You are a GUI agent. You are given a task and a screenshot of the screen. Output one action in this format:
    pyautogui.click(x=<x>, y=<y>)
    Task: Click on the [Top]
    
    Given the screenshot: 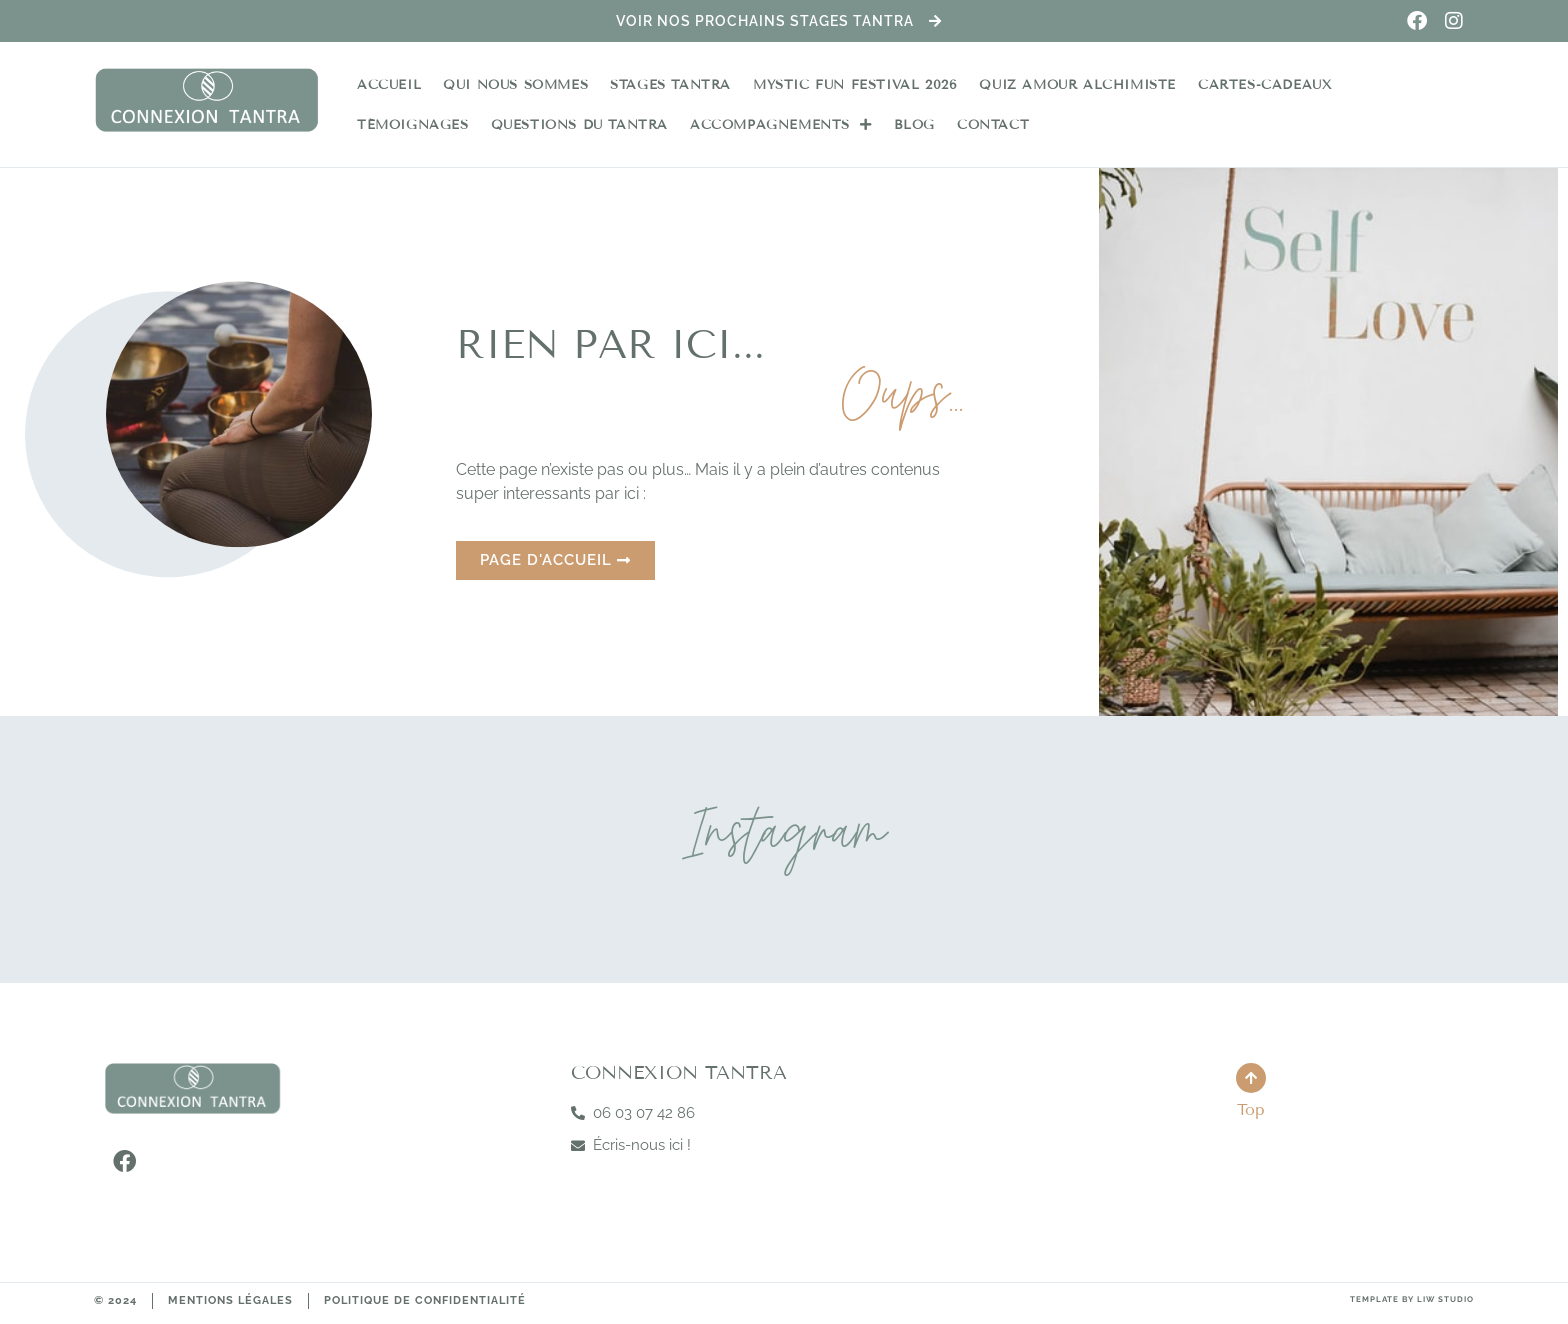 What is the action you would take?
    pyautogui.click(x=1251, y=1078)
    